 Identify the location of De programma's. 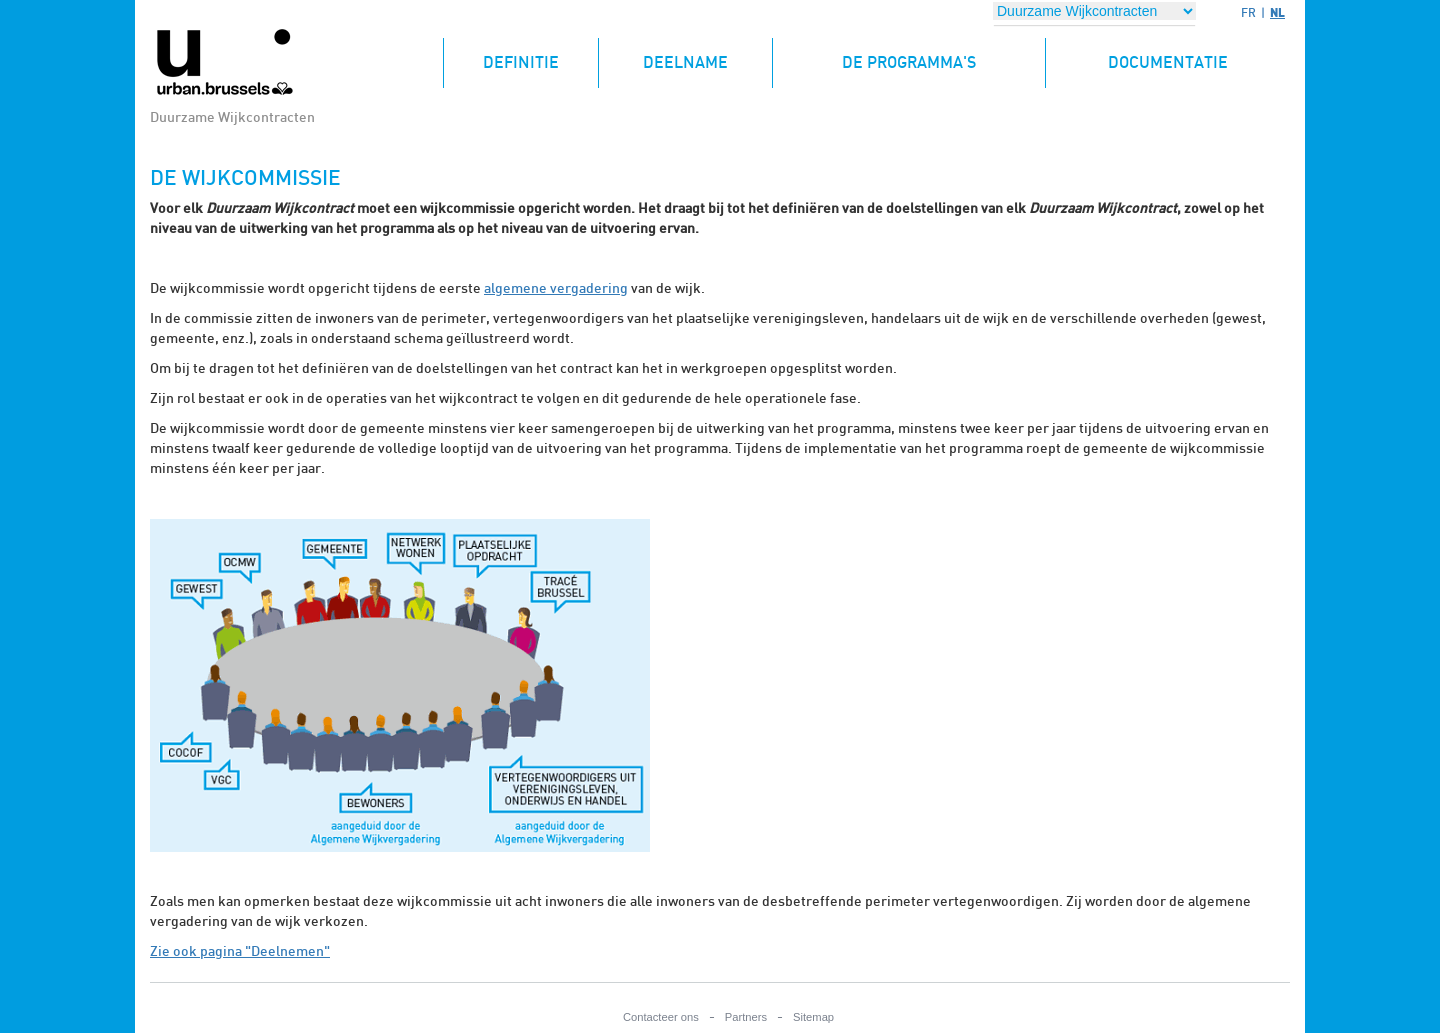
(909, 63).